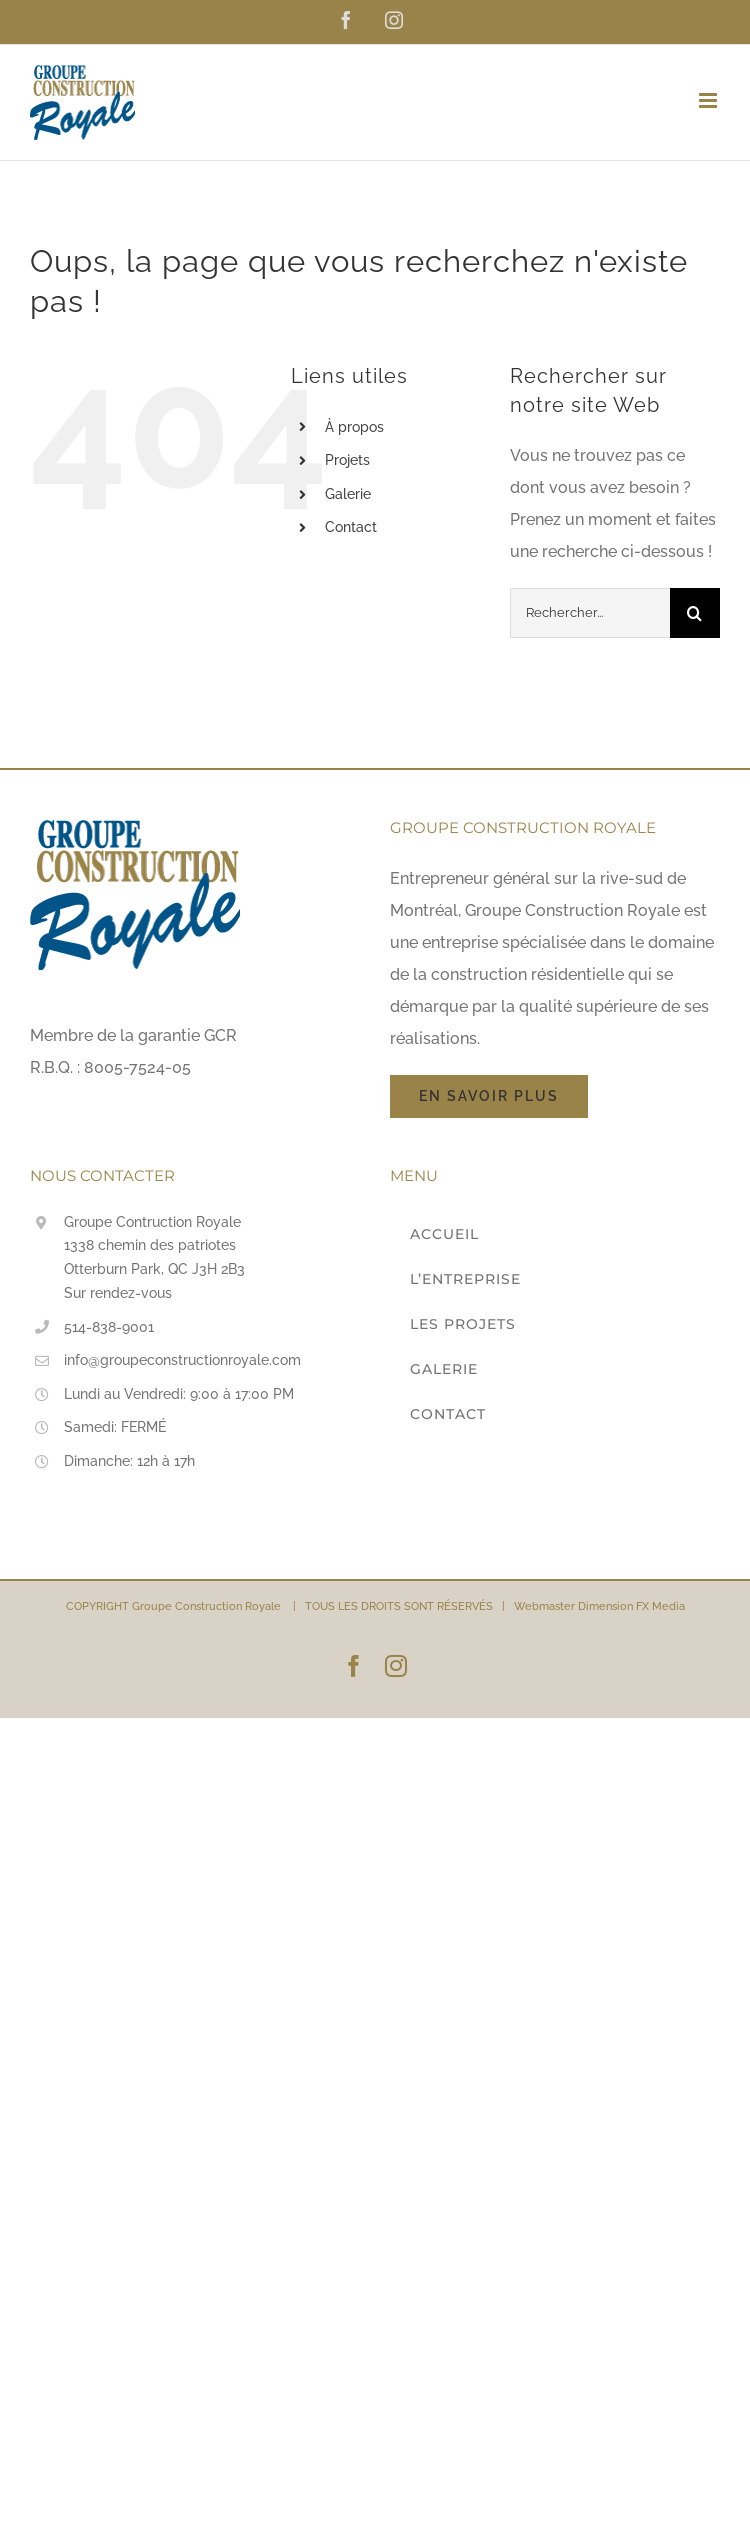  What do you see at coordinates (590, 613) in the screenshot?
I see `[Rechercher...]` at bounding box center [590, 613].